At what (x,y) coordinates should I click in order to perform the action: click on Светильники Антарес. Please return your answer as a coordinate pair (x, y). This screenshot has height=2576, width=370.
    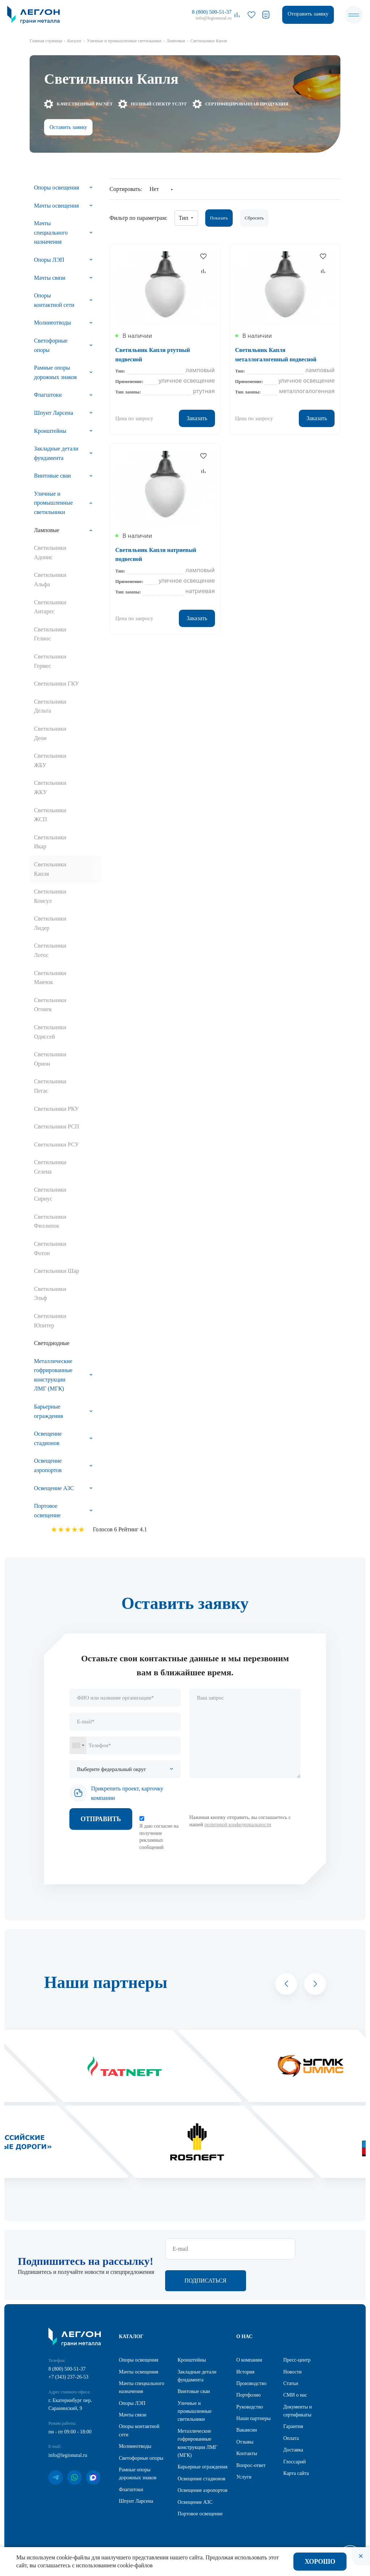
    Looking at the image, I should click on (50, 607).